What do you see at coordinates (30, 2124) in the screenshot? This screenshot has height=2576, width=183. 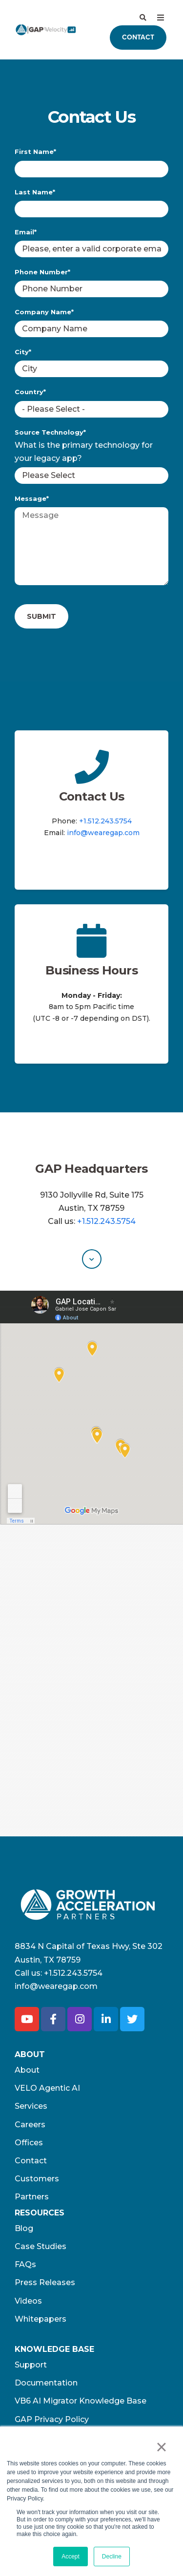 I see `Careers [menuitem]` at bounding box center [30, 2124].